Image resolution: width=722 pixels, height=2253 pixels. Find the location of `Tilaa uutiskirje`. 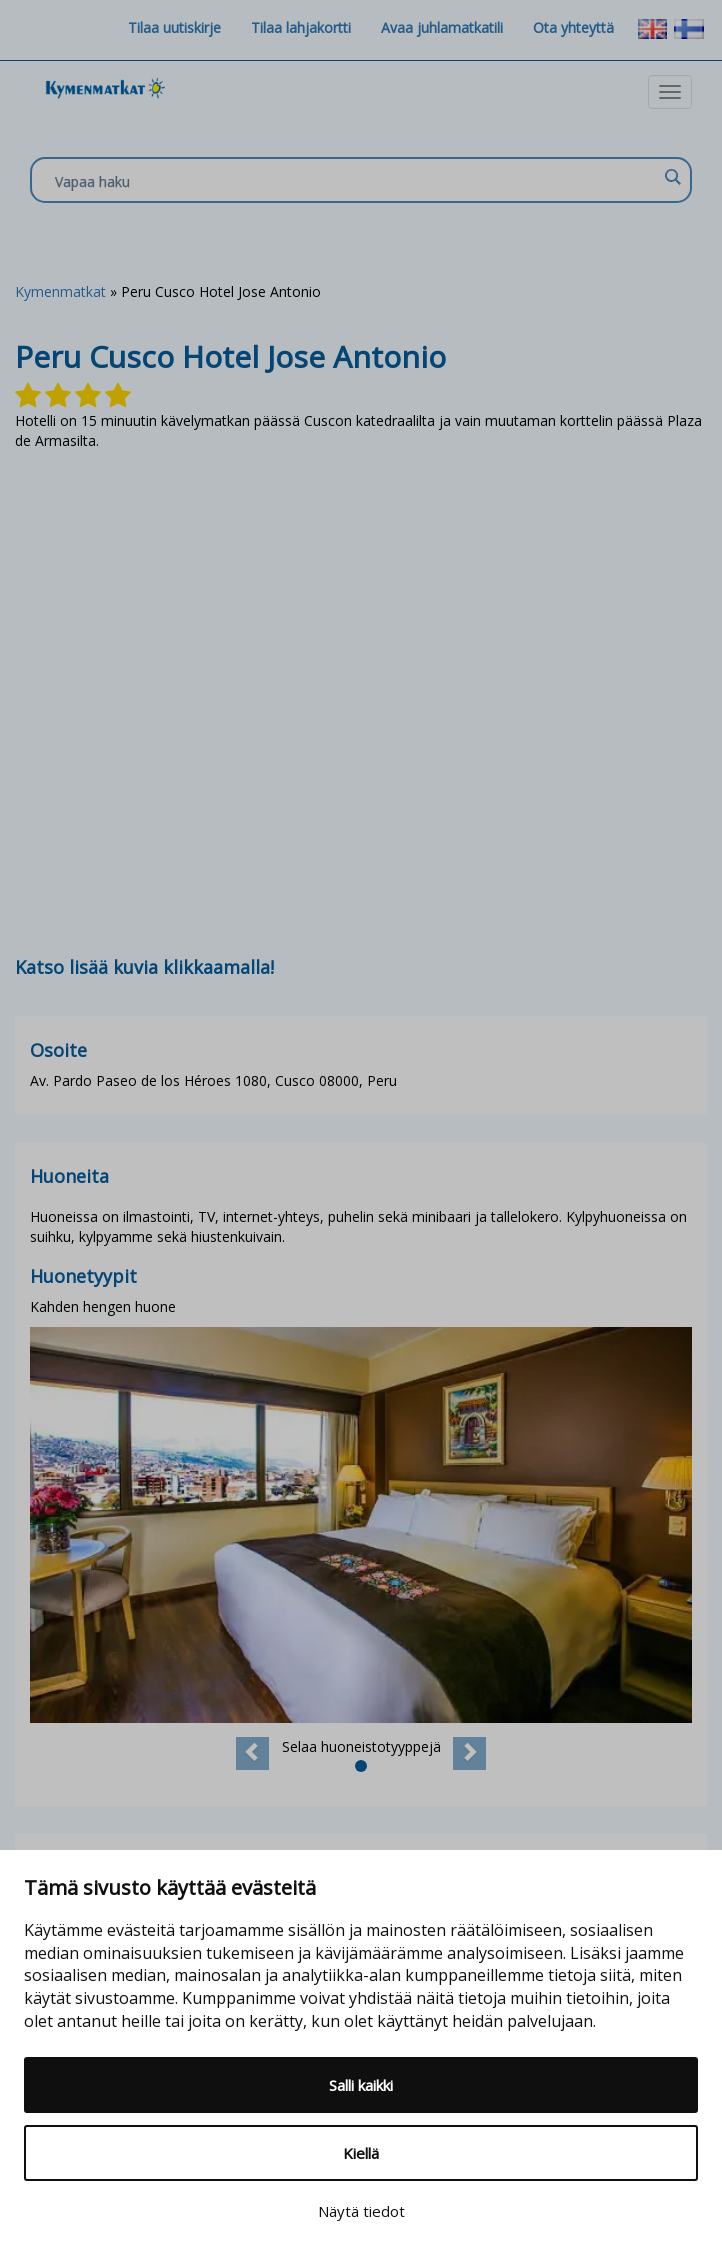

Tilaa uutiskirje is located at coordinates (174, 27).